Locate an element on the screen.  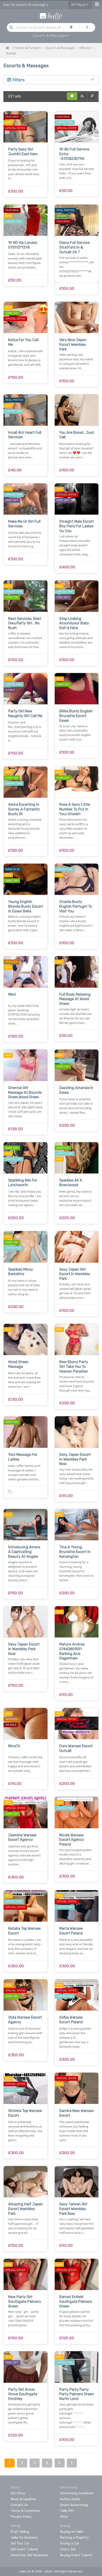
Renting a Property is located at coordinates (74, 2537).